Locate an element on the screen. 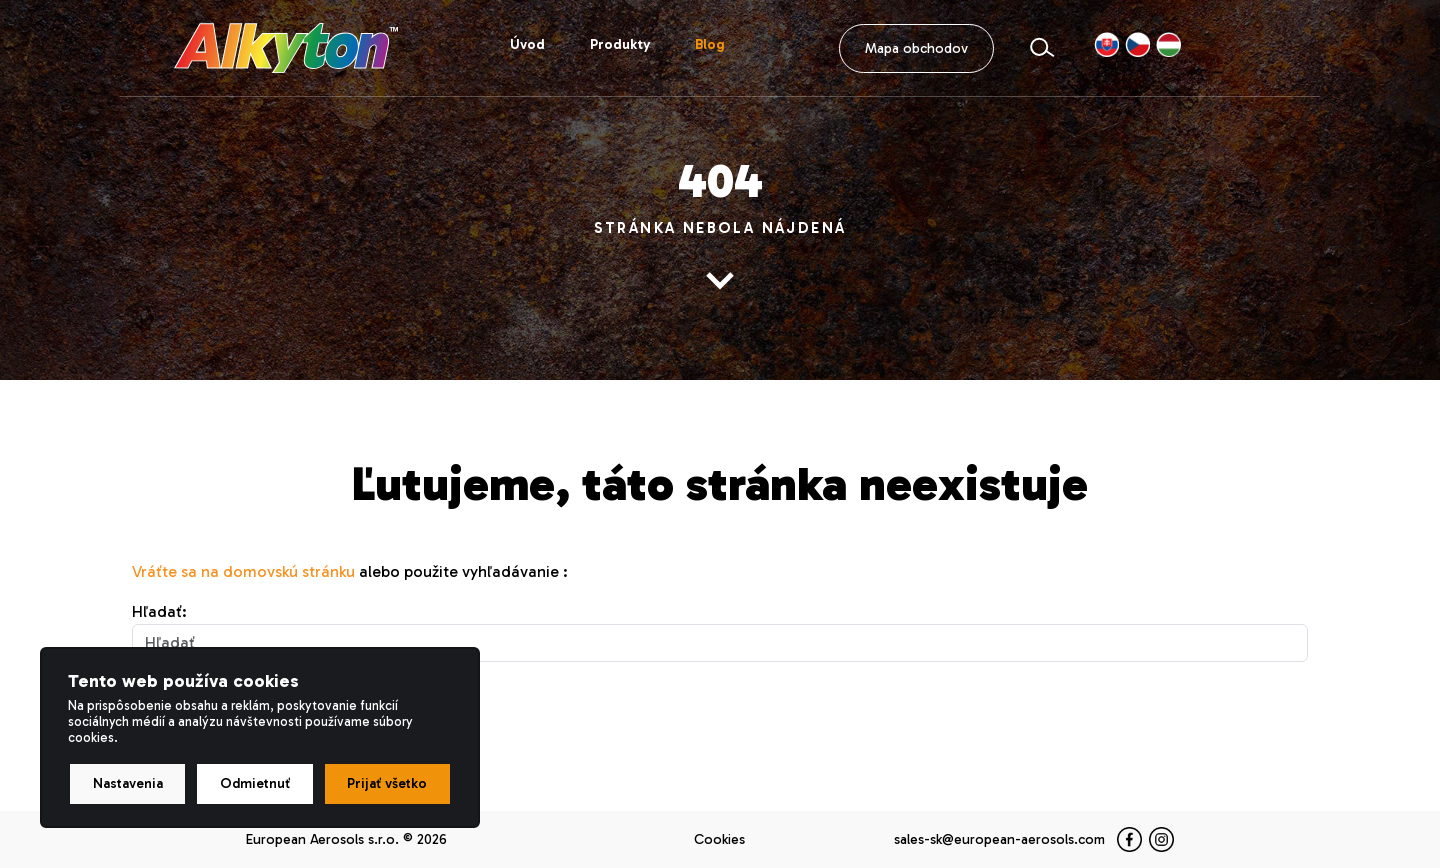 This screenshot has width=1440, height=868. Produkty [button] is located at coordinates (620, 44).